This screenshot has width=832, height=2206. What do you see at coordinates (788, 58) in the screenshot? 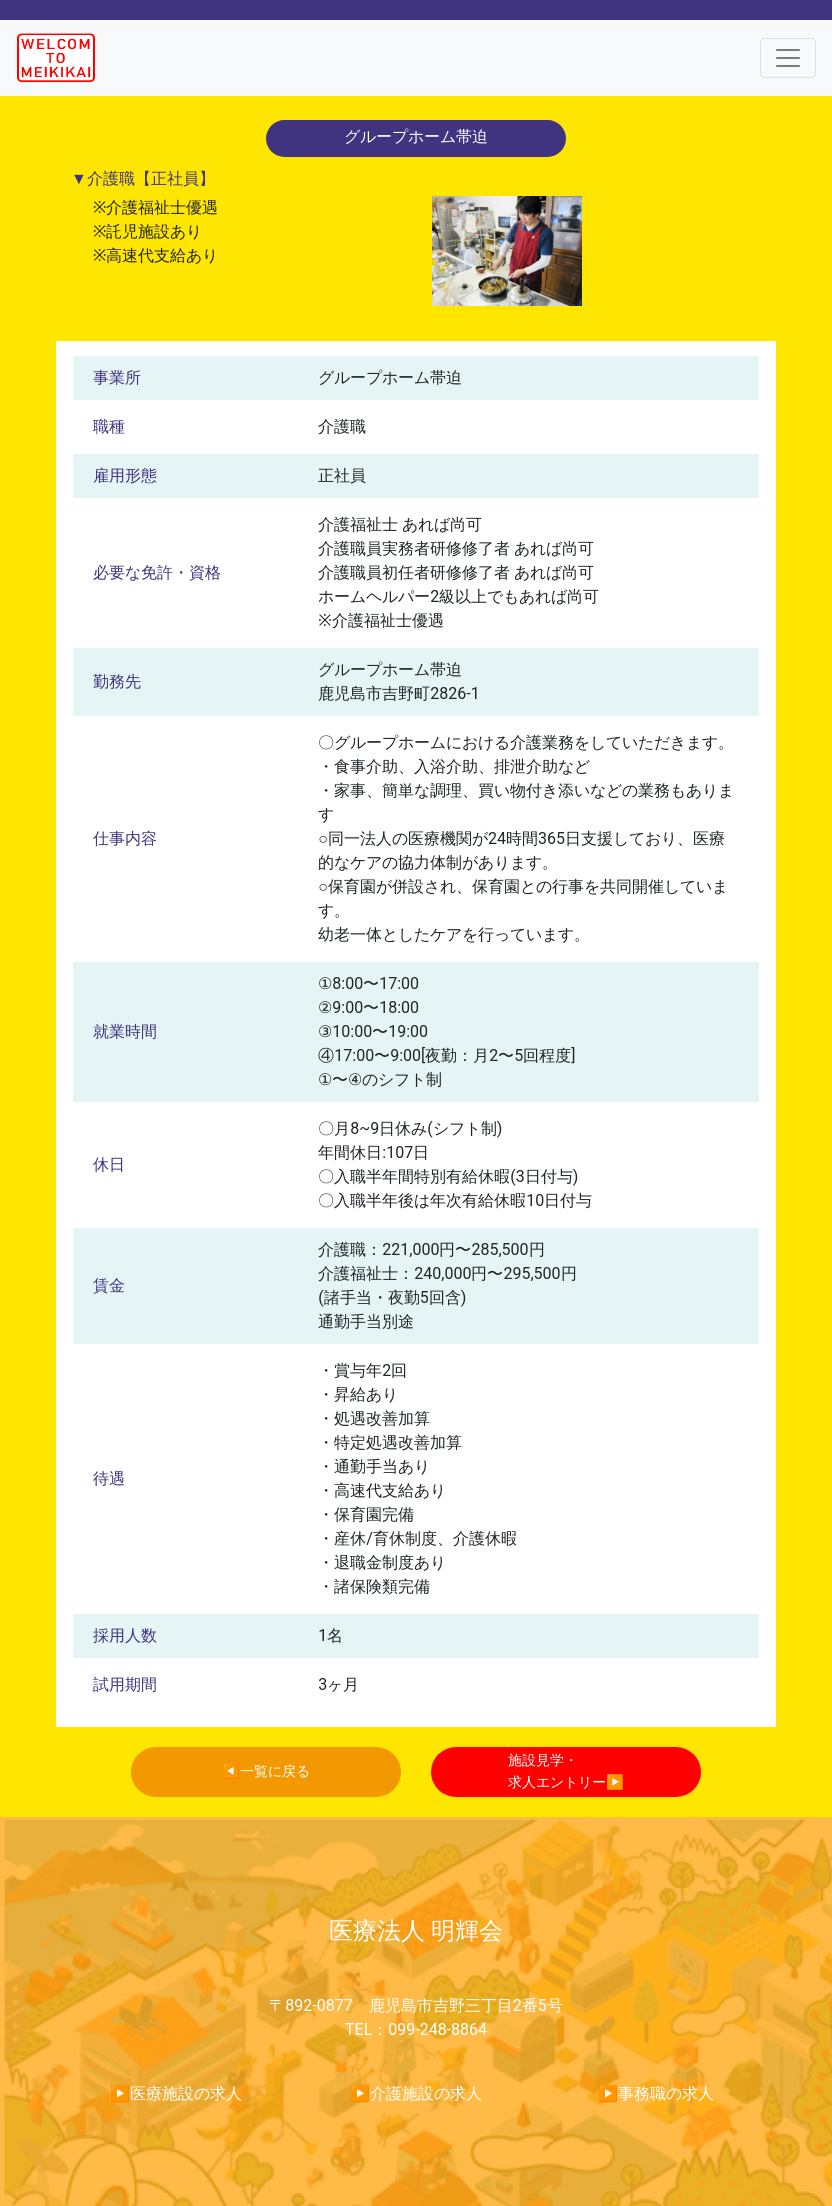
I see `[Toggle navigation]` at bounding box center [788, 58].